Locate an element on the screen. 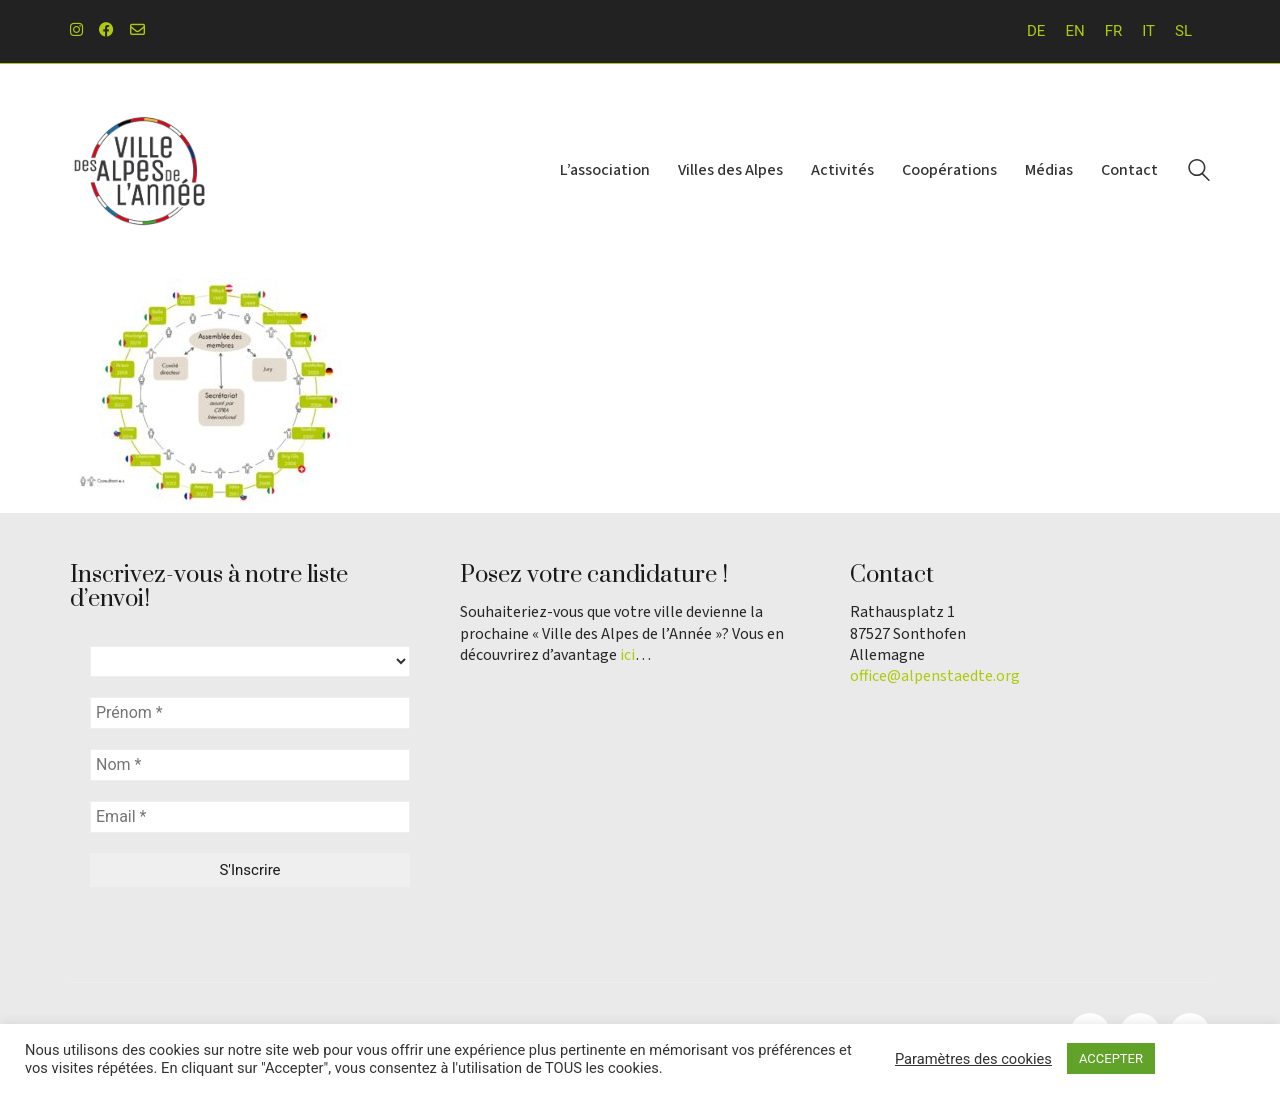 The image size is (1280, 1093). office@alpenstaedte.org is located at coordinates (935, 676).